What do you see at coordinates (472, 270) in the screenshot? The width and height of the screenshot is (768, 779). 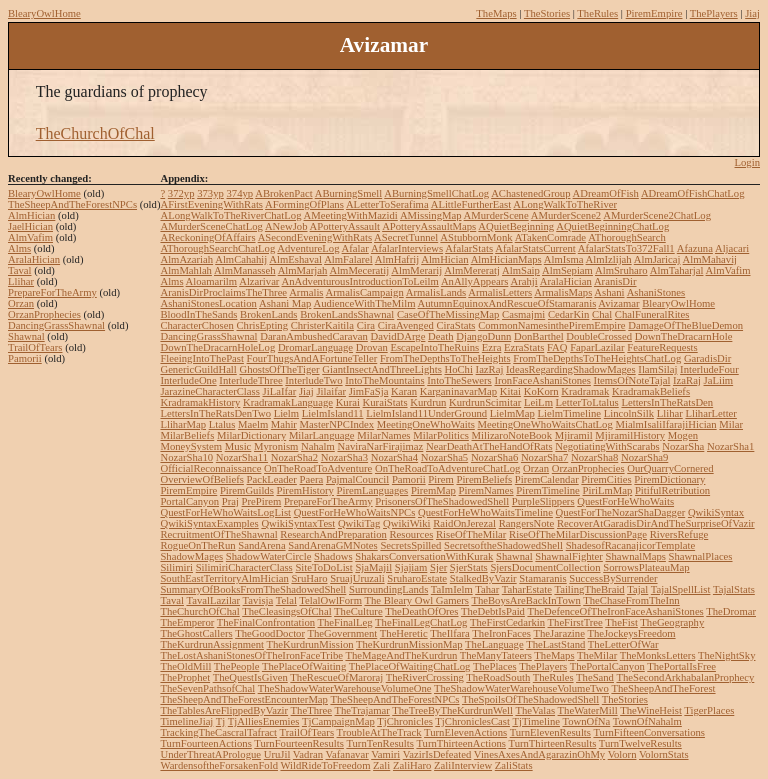 I see `AlmMereratj` at bounding box center [472, 270].